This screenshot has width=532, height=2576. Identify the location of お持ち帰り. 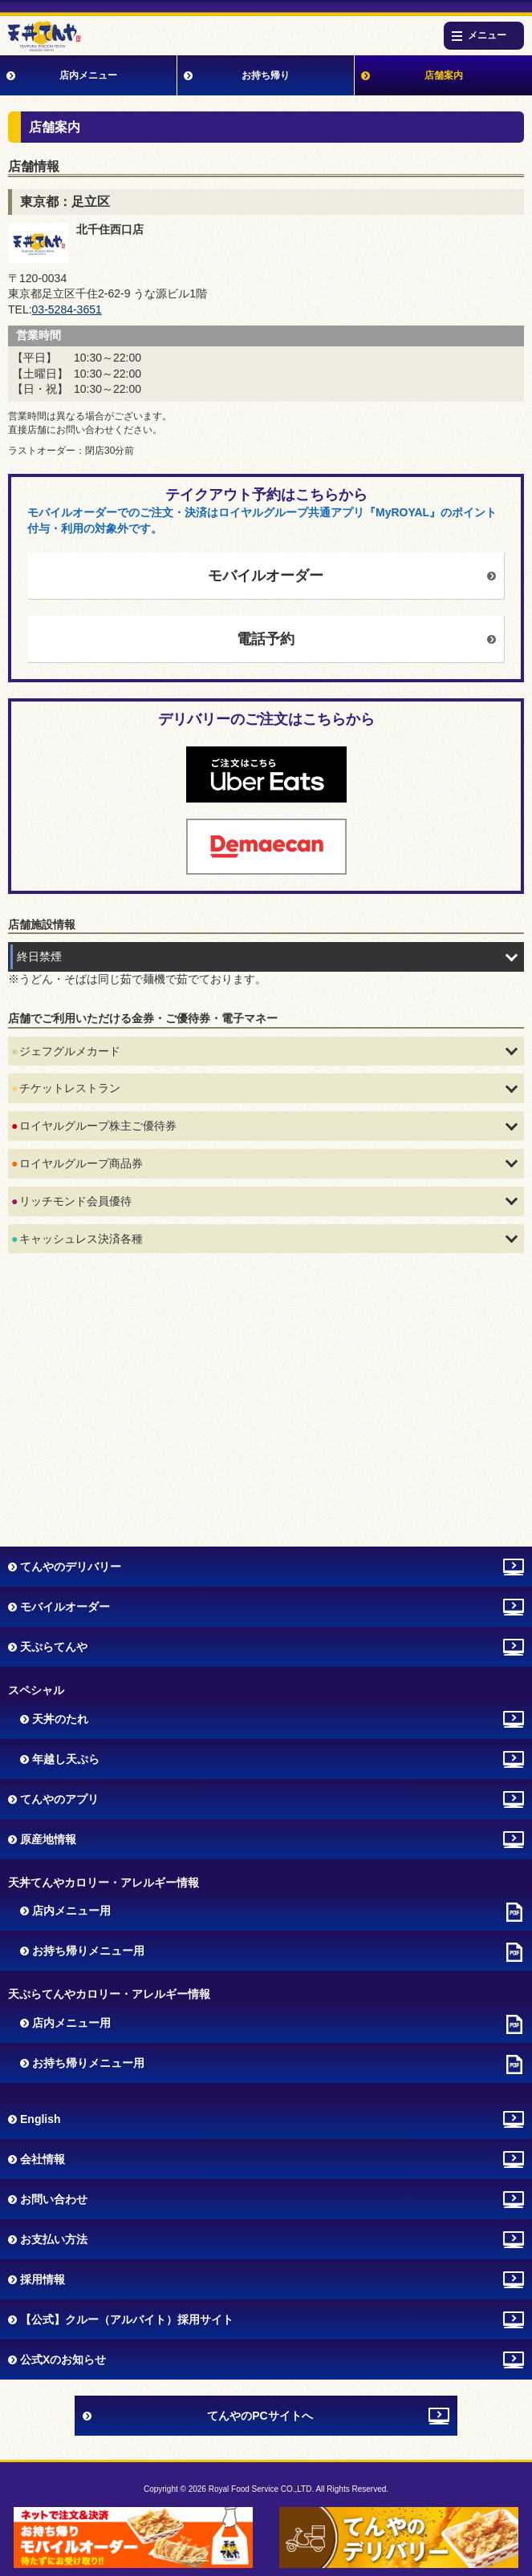
(266, 75).